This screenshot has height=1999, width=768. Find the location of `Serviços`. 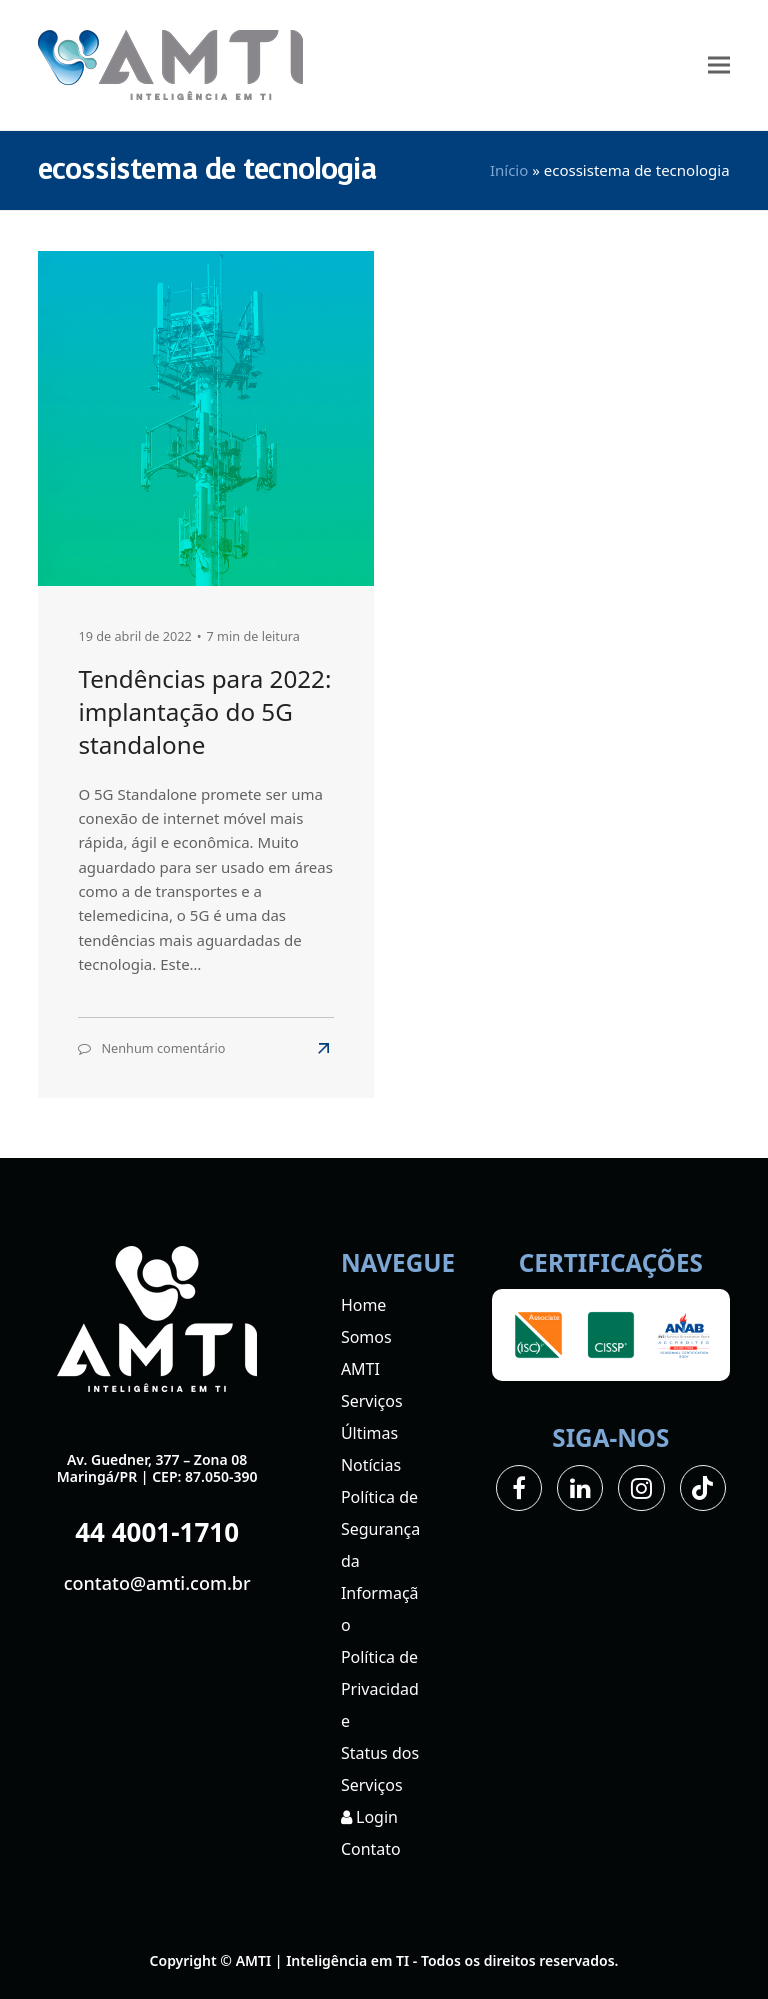

Serviços is located at coordinates (372, 1401).